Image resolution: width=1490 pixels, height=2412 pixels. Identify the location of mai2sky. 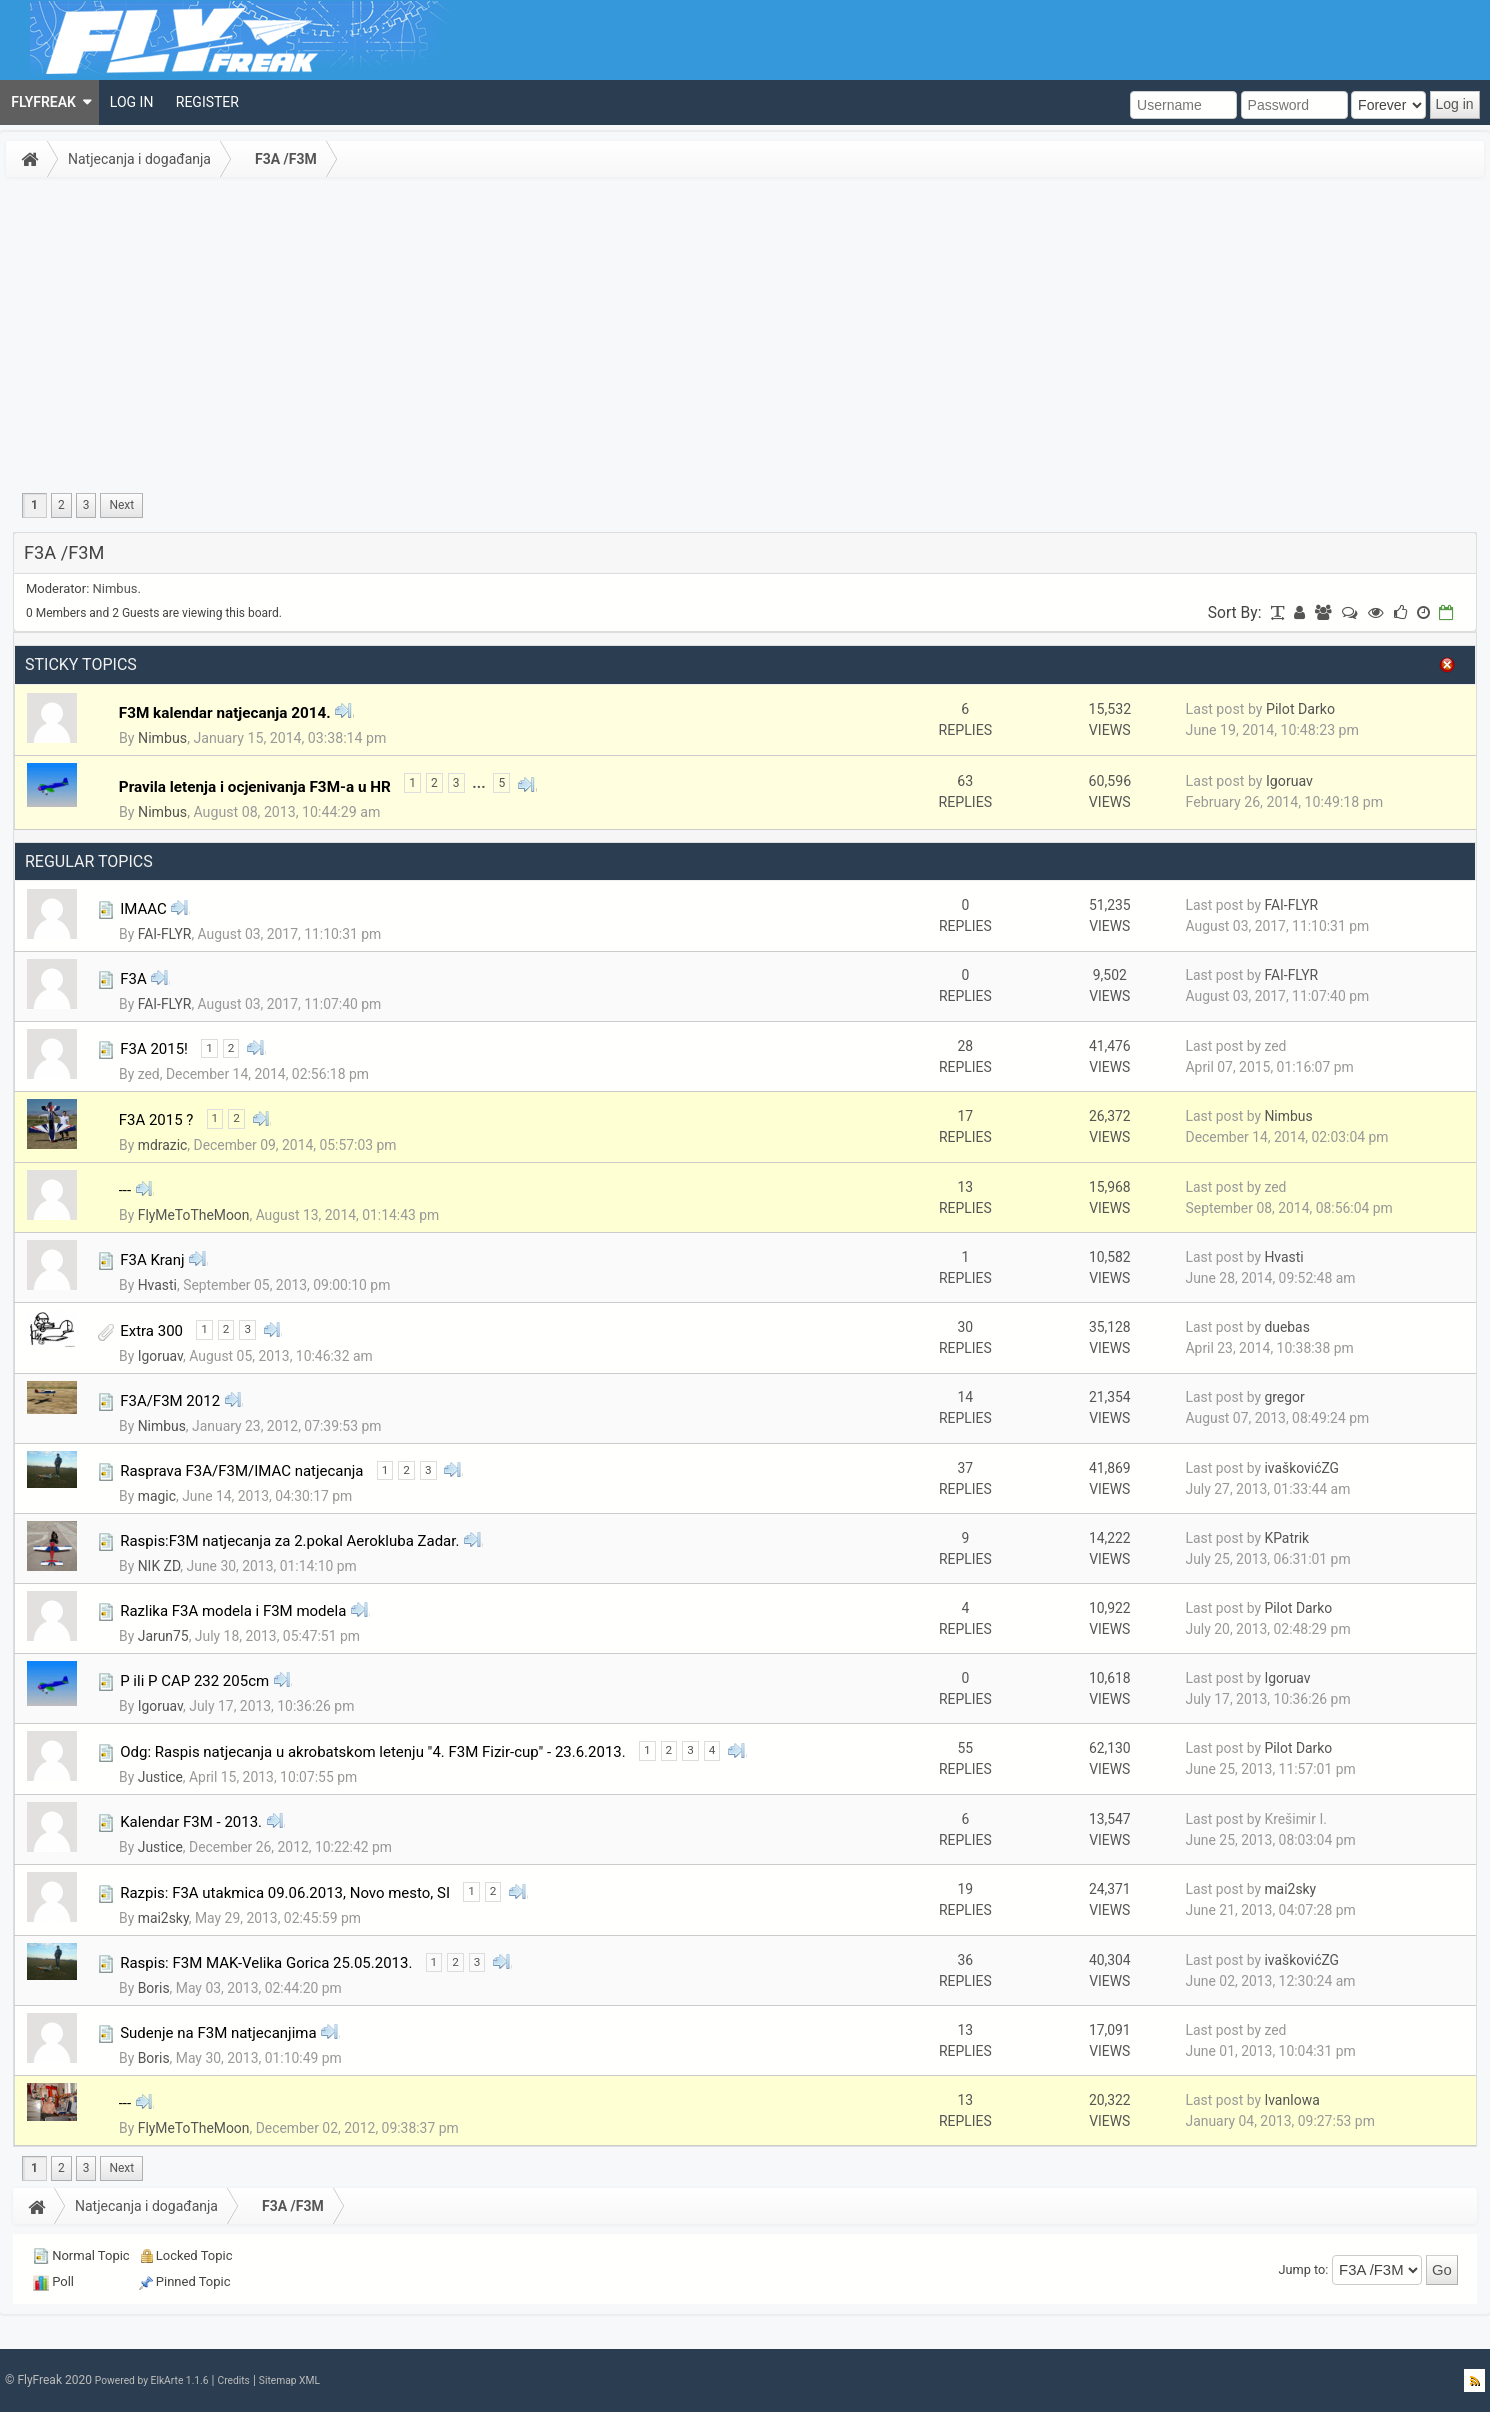
(163, 1918).